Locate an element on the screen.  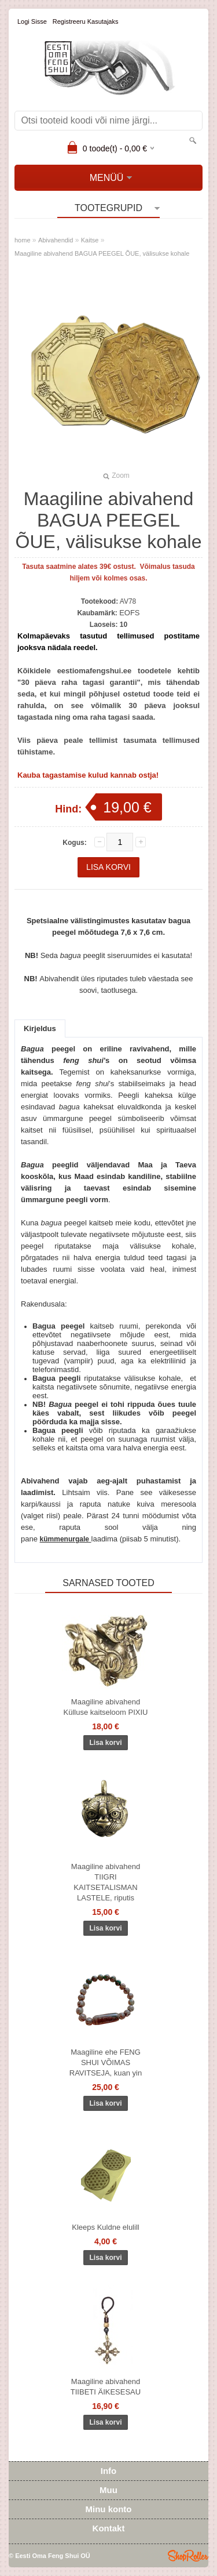
Maagiline abivahend Külluse kaitseloom PIXIU is located at coordinates (106, 1707).